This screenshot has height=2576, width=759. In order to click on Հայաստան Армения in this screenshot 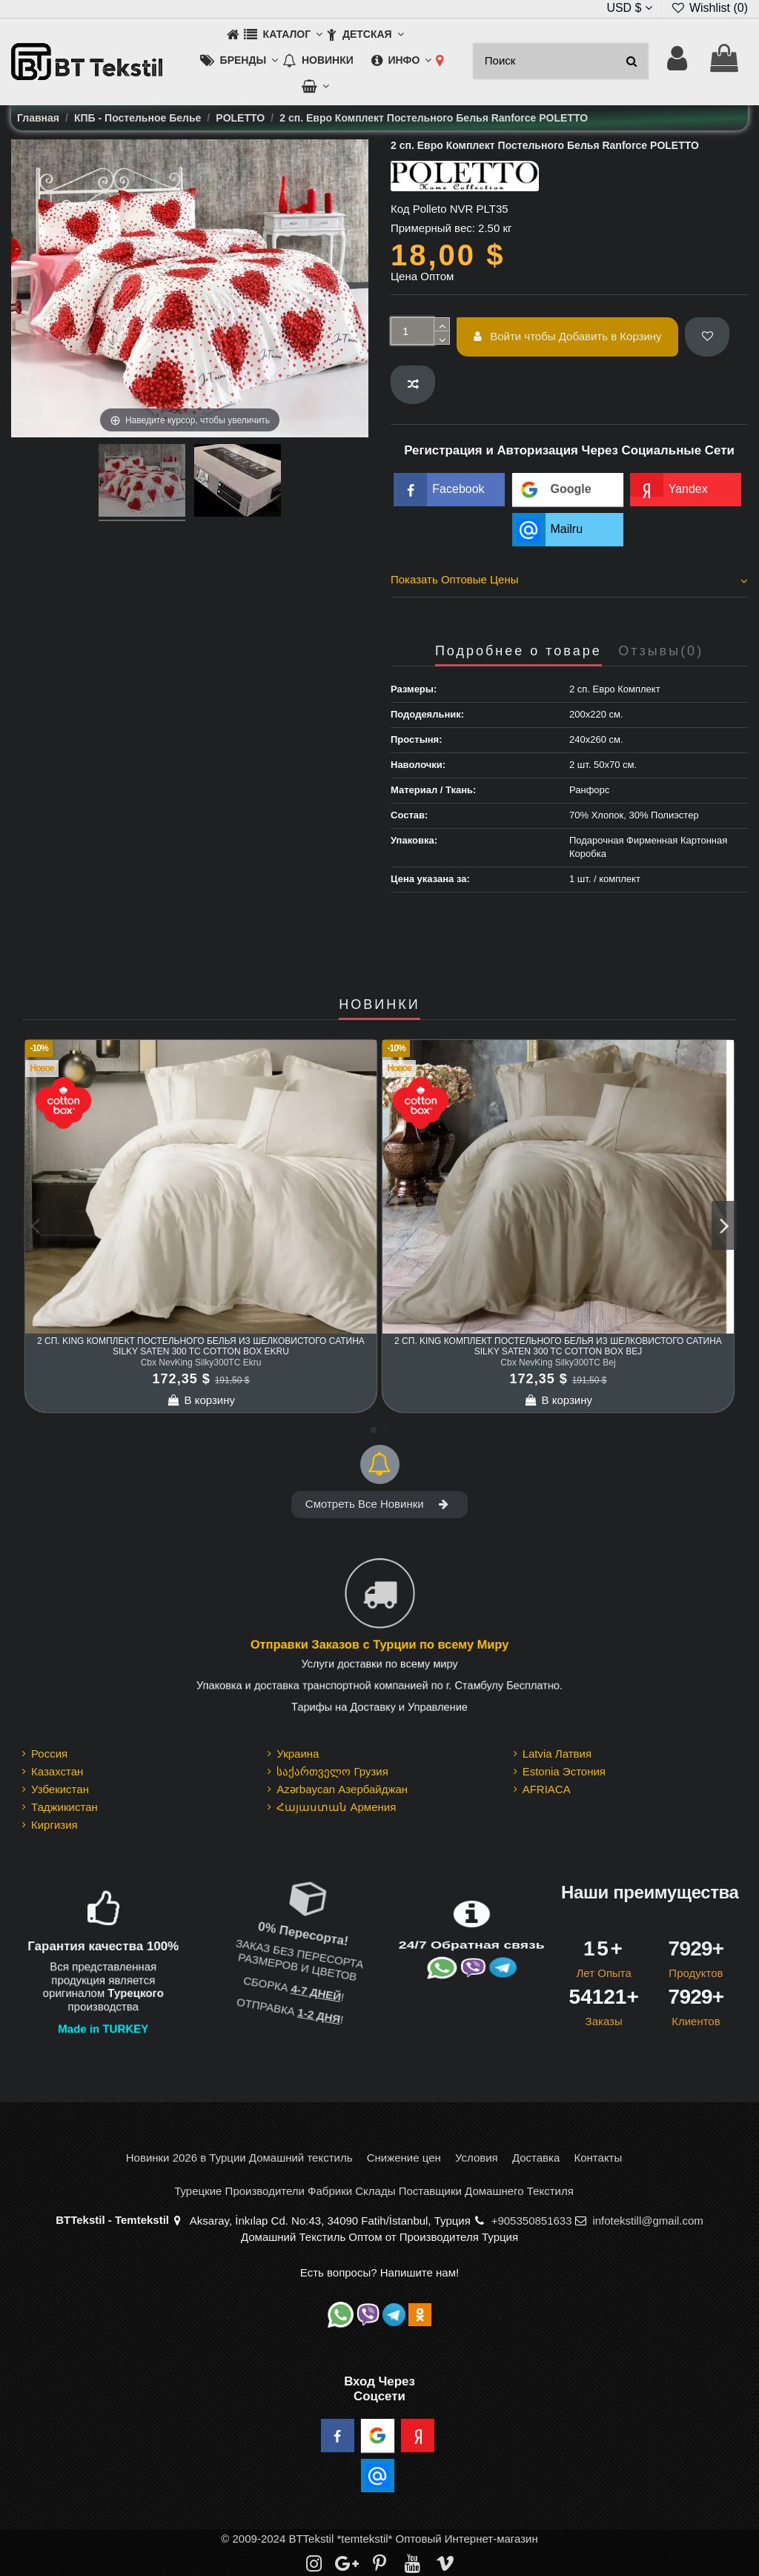, I will do `click(336, 1807)`.